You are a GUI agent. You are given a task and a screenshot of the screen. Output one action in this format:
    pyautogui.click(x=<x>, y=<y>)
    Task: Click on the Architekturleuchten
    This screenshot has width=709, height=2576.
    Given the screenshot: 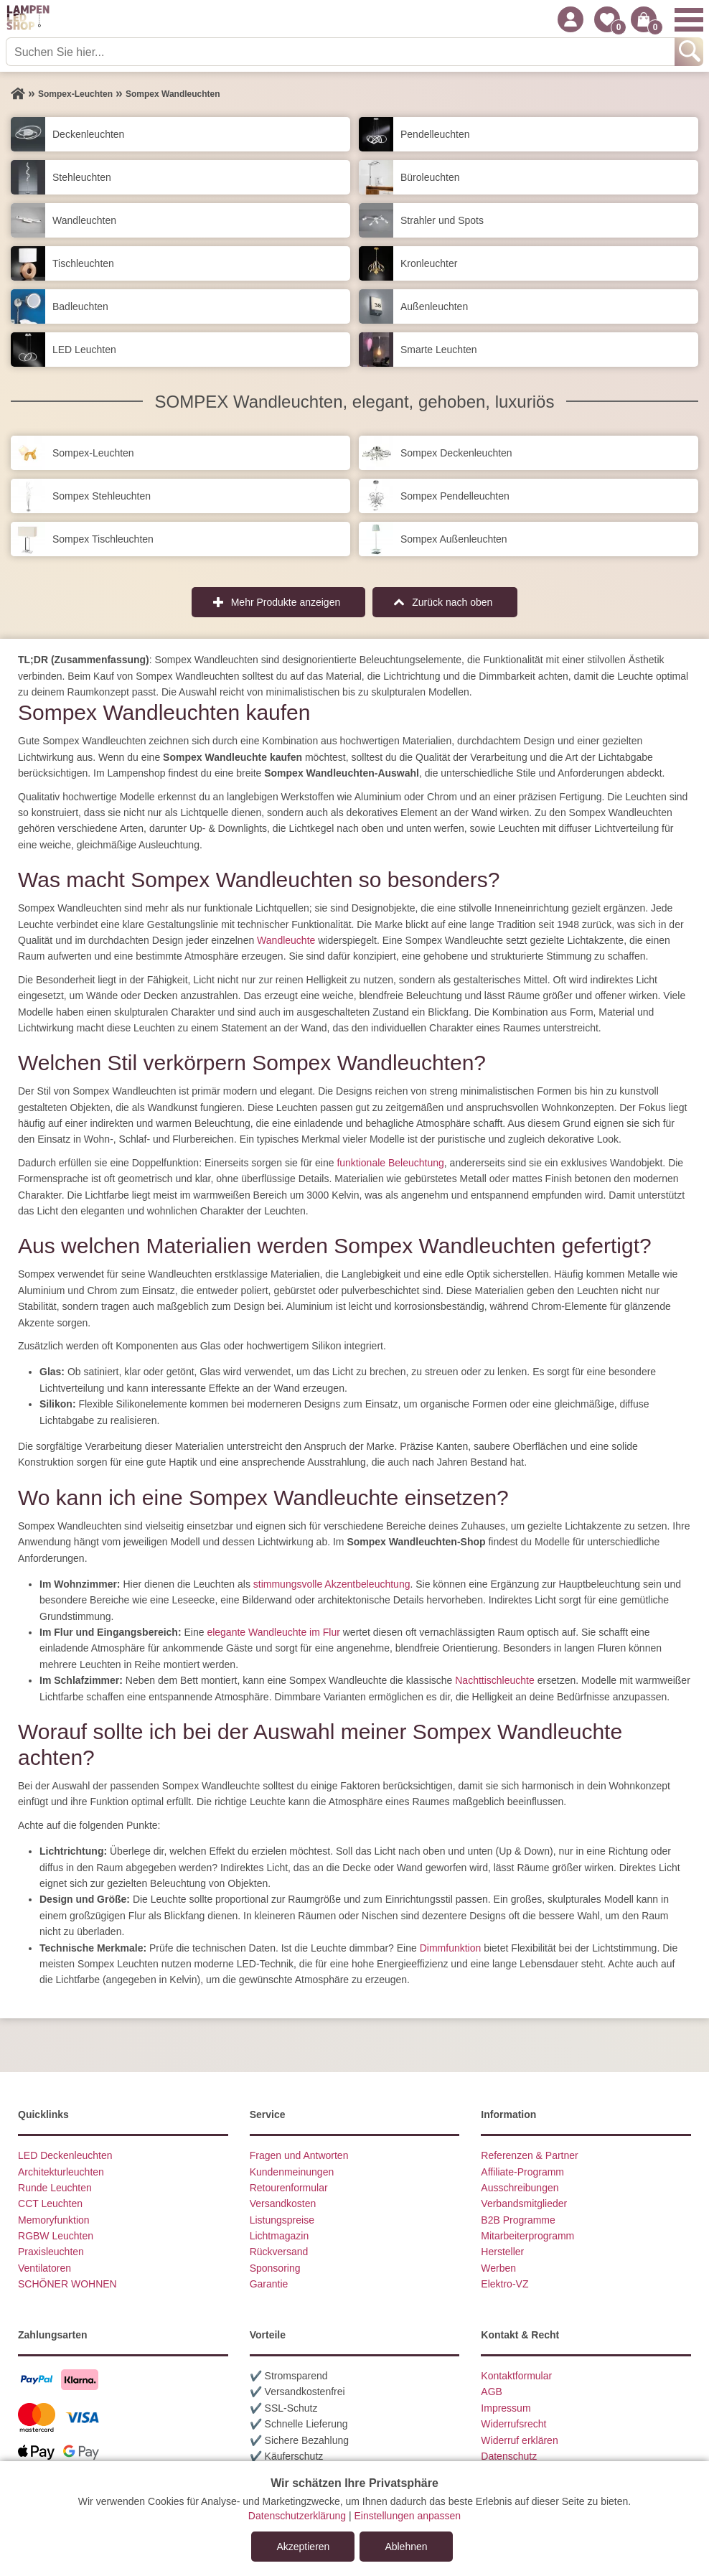 What is the action you would take?
    pyautogui.click(x=61, y=2172)
    